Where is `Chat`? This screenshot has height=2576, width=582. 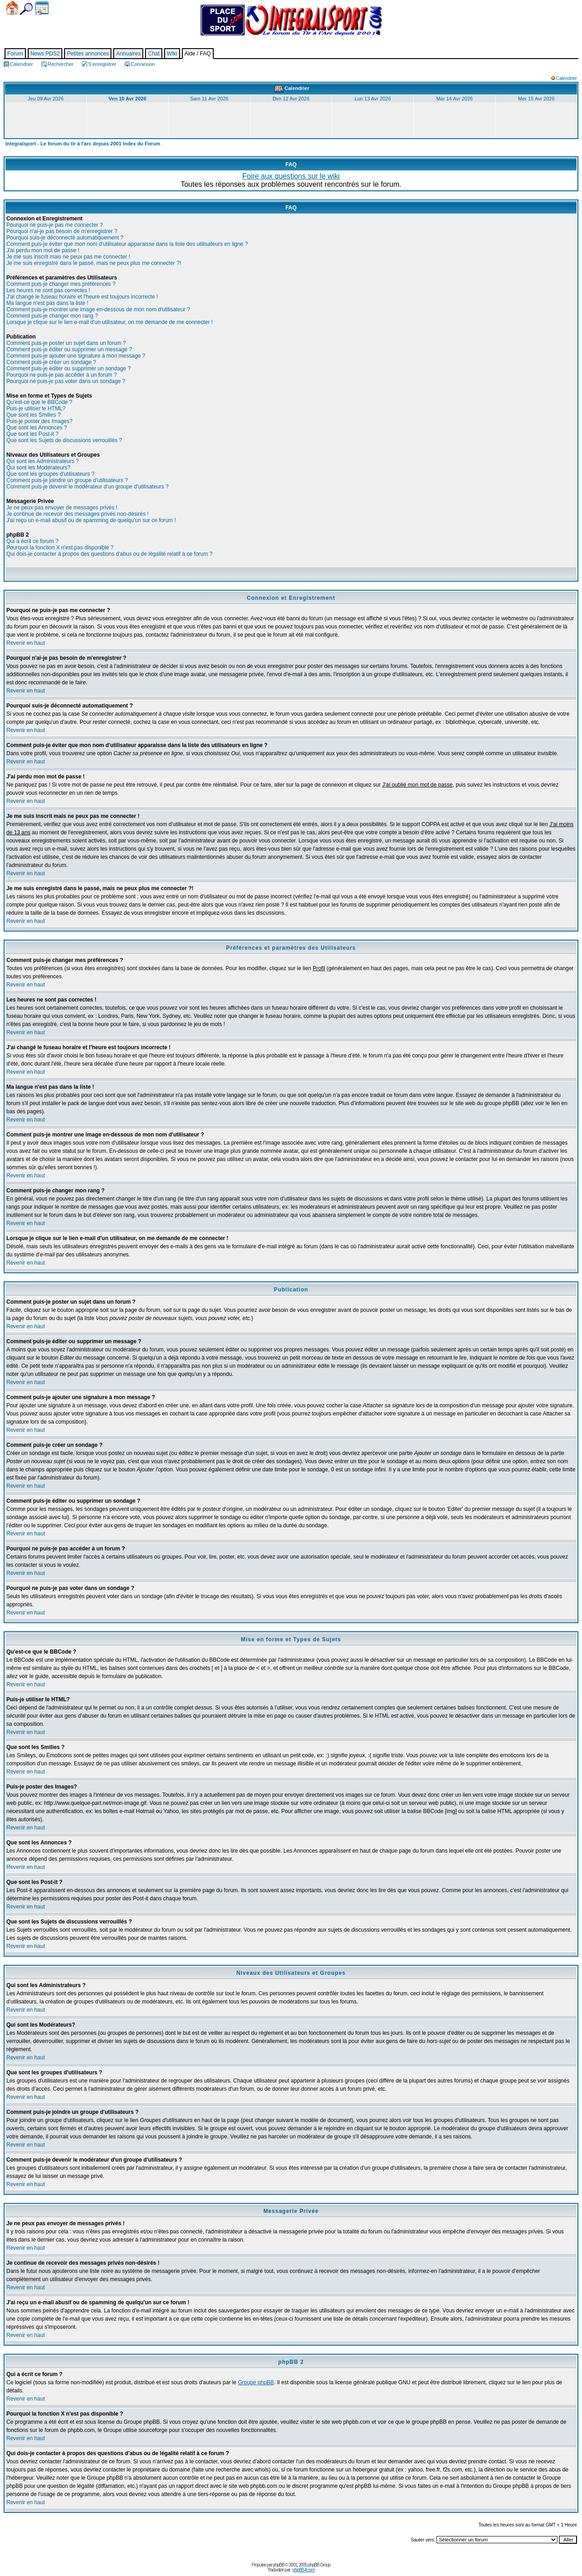 Chat is located at coordinates (153, 53).